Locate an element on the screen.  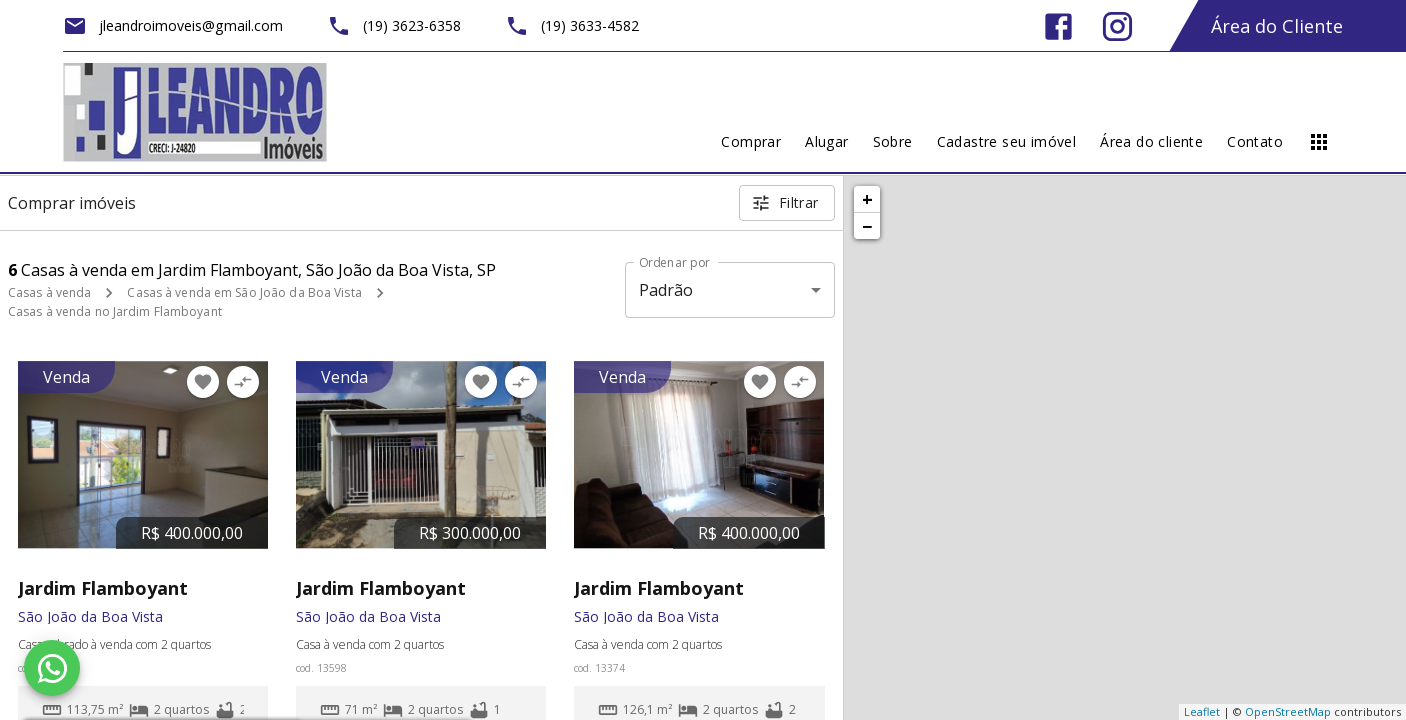
[Adicionar imóvel no comparar] is located at coordinates (243, 382).